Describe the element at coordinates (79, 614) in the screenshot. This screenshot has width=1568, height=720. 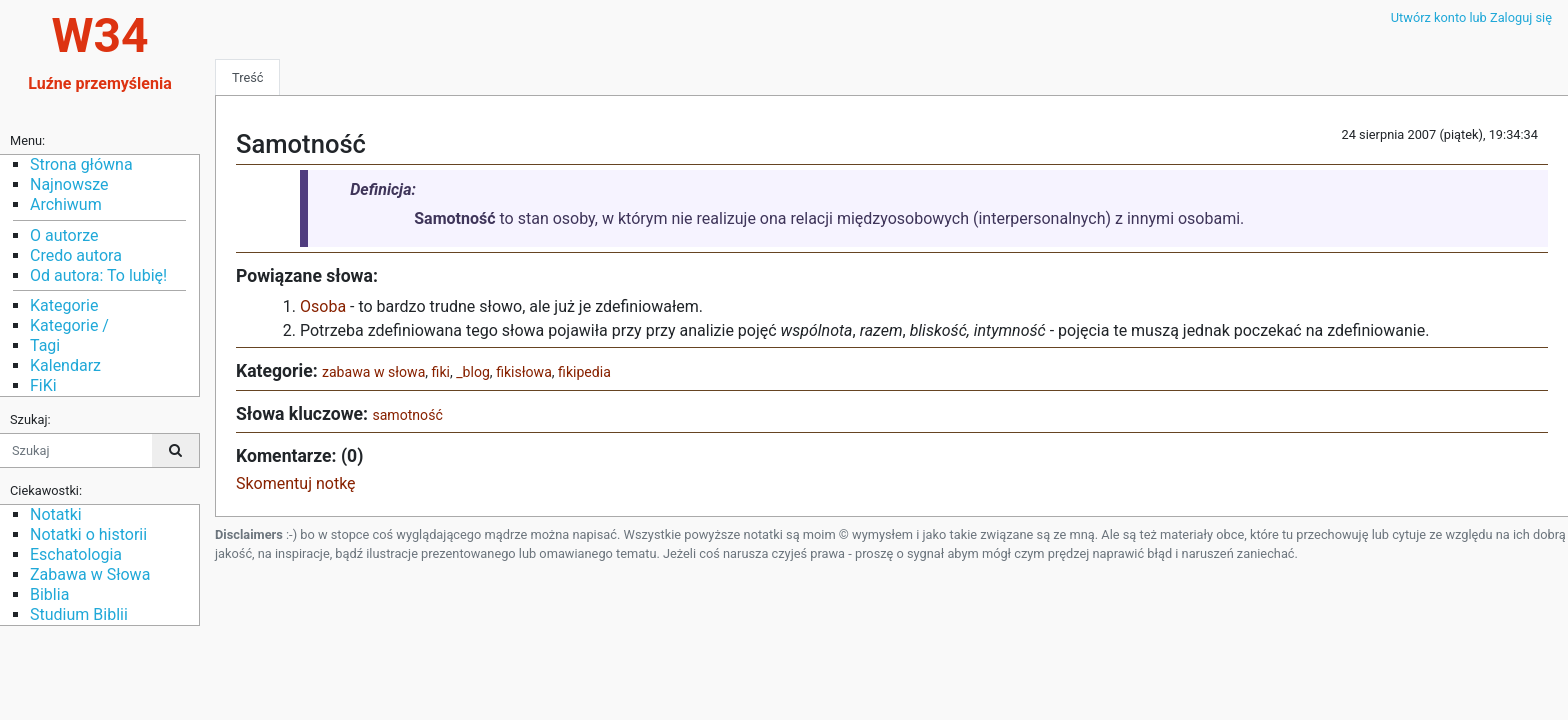
I see `Studium Biblii` at that location.